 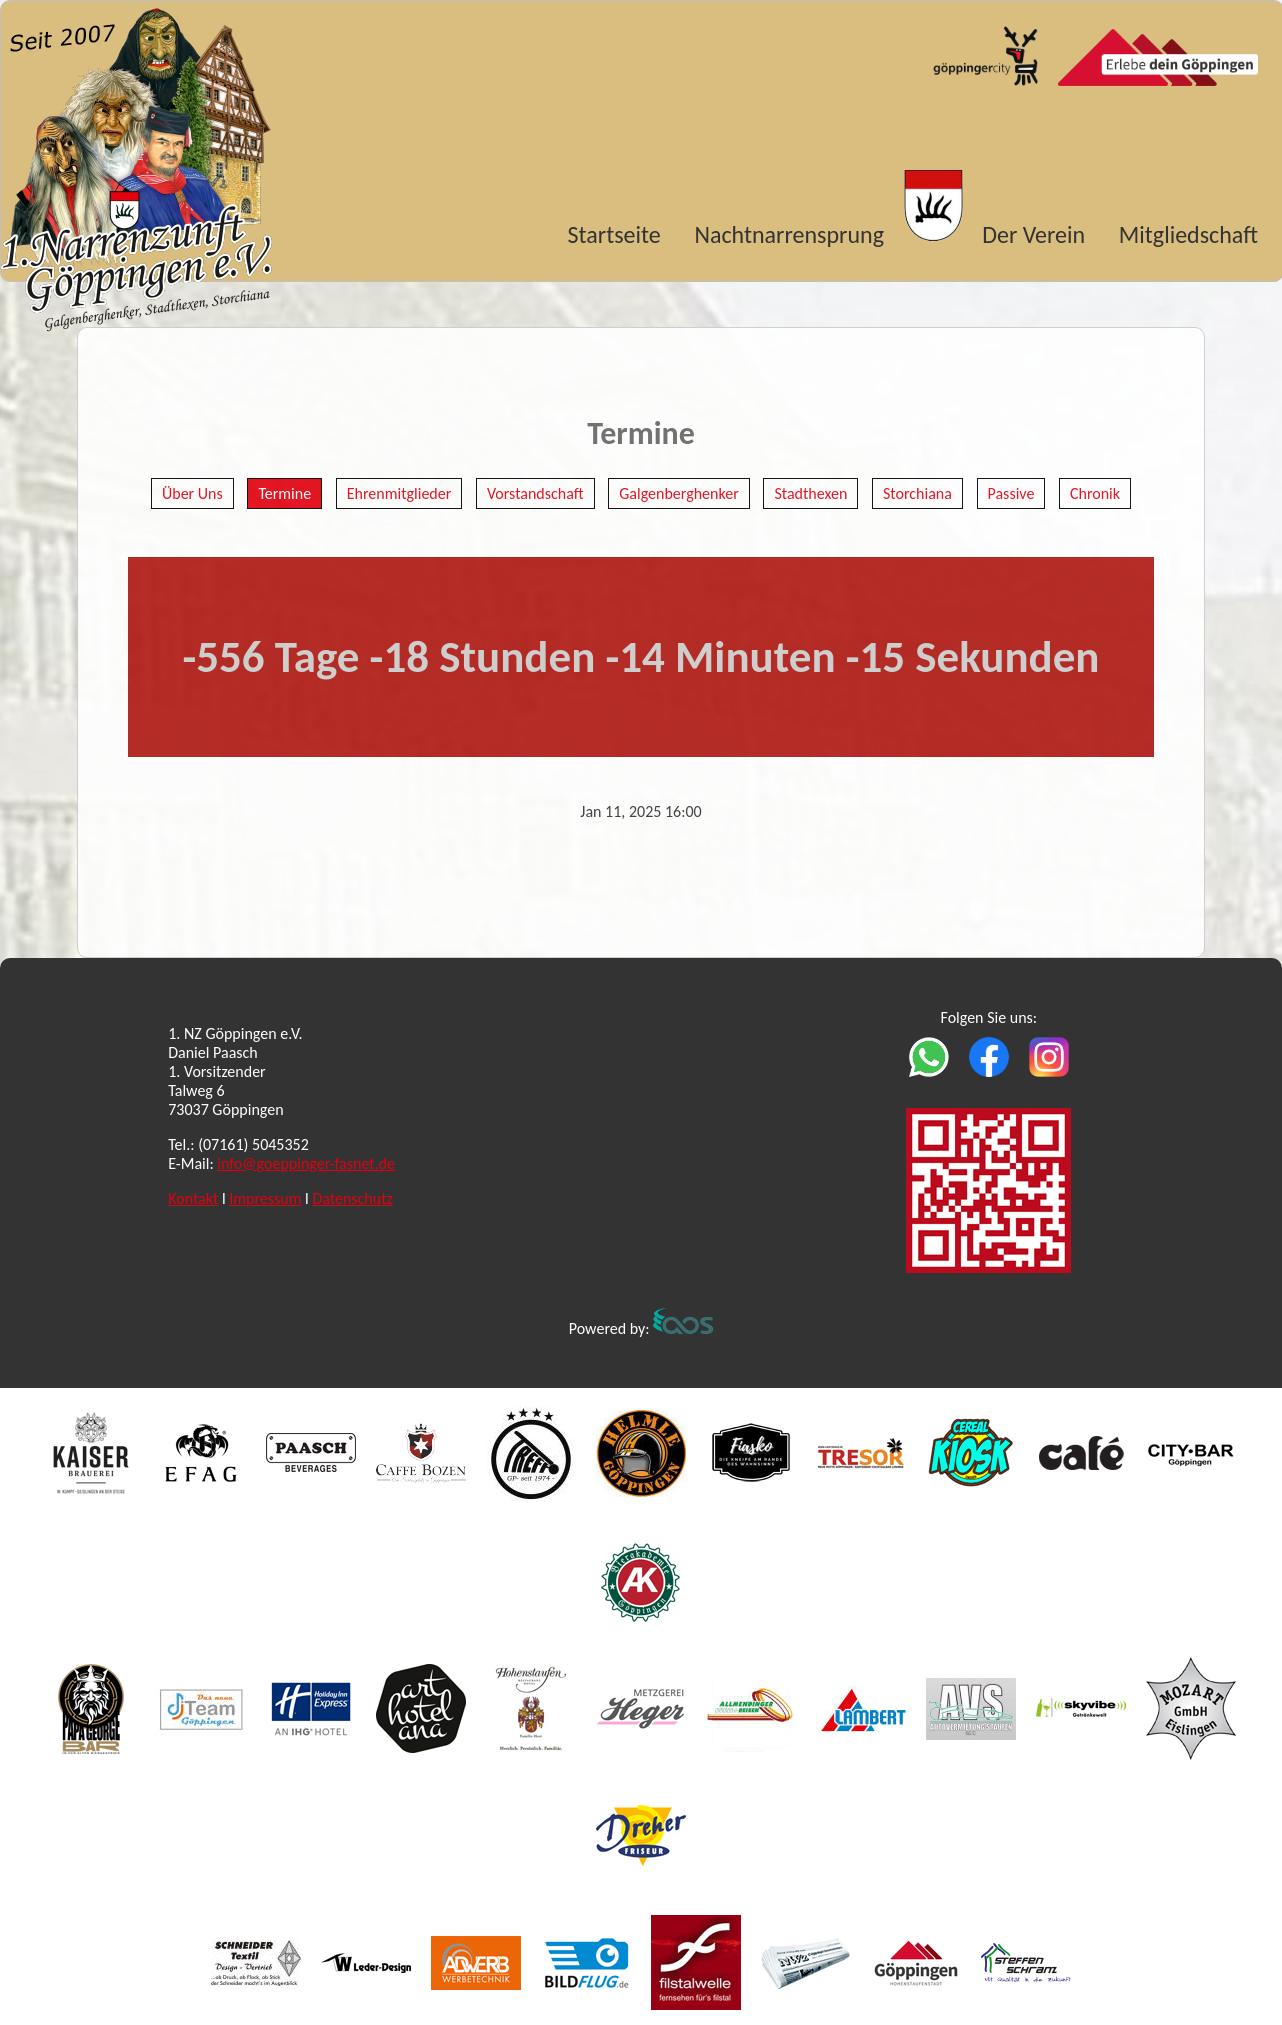 What do you see at coordinates (614, 234) in the screenshot?
I see `Startseite` at bounding box center [614, 234].